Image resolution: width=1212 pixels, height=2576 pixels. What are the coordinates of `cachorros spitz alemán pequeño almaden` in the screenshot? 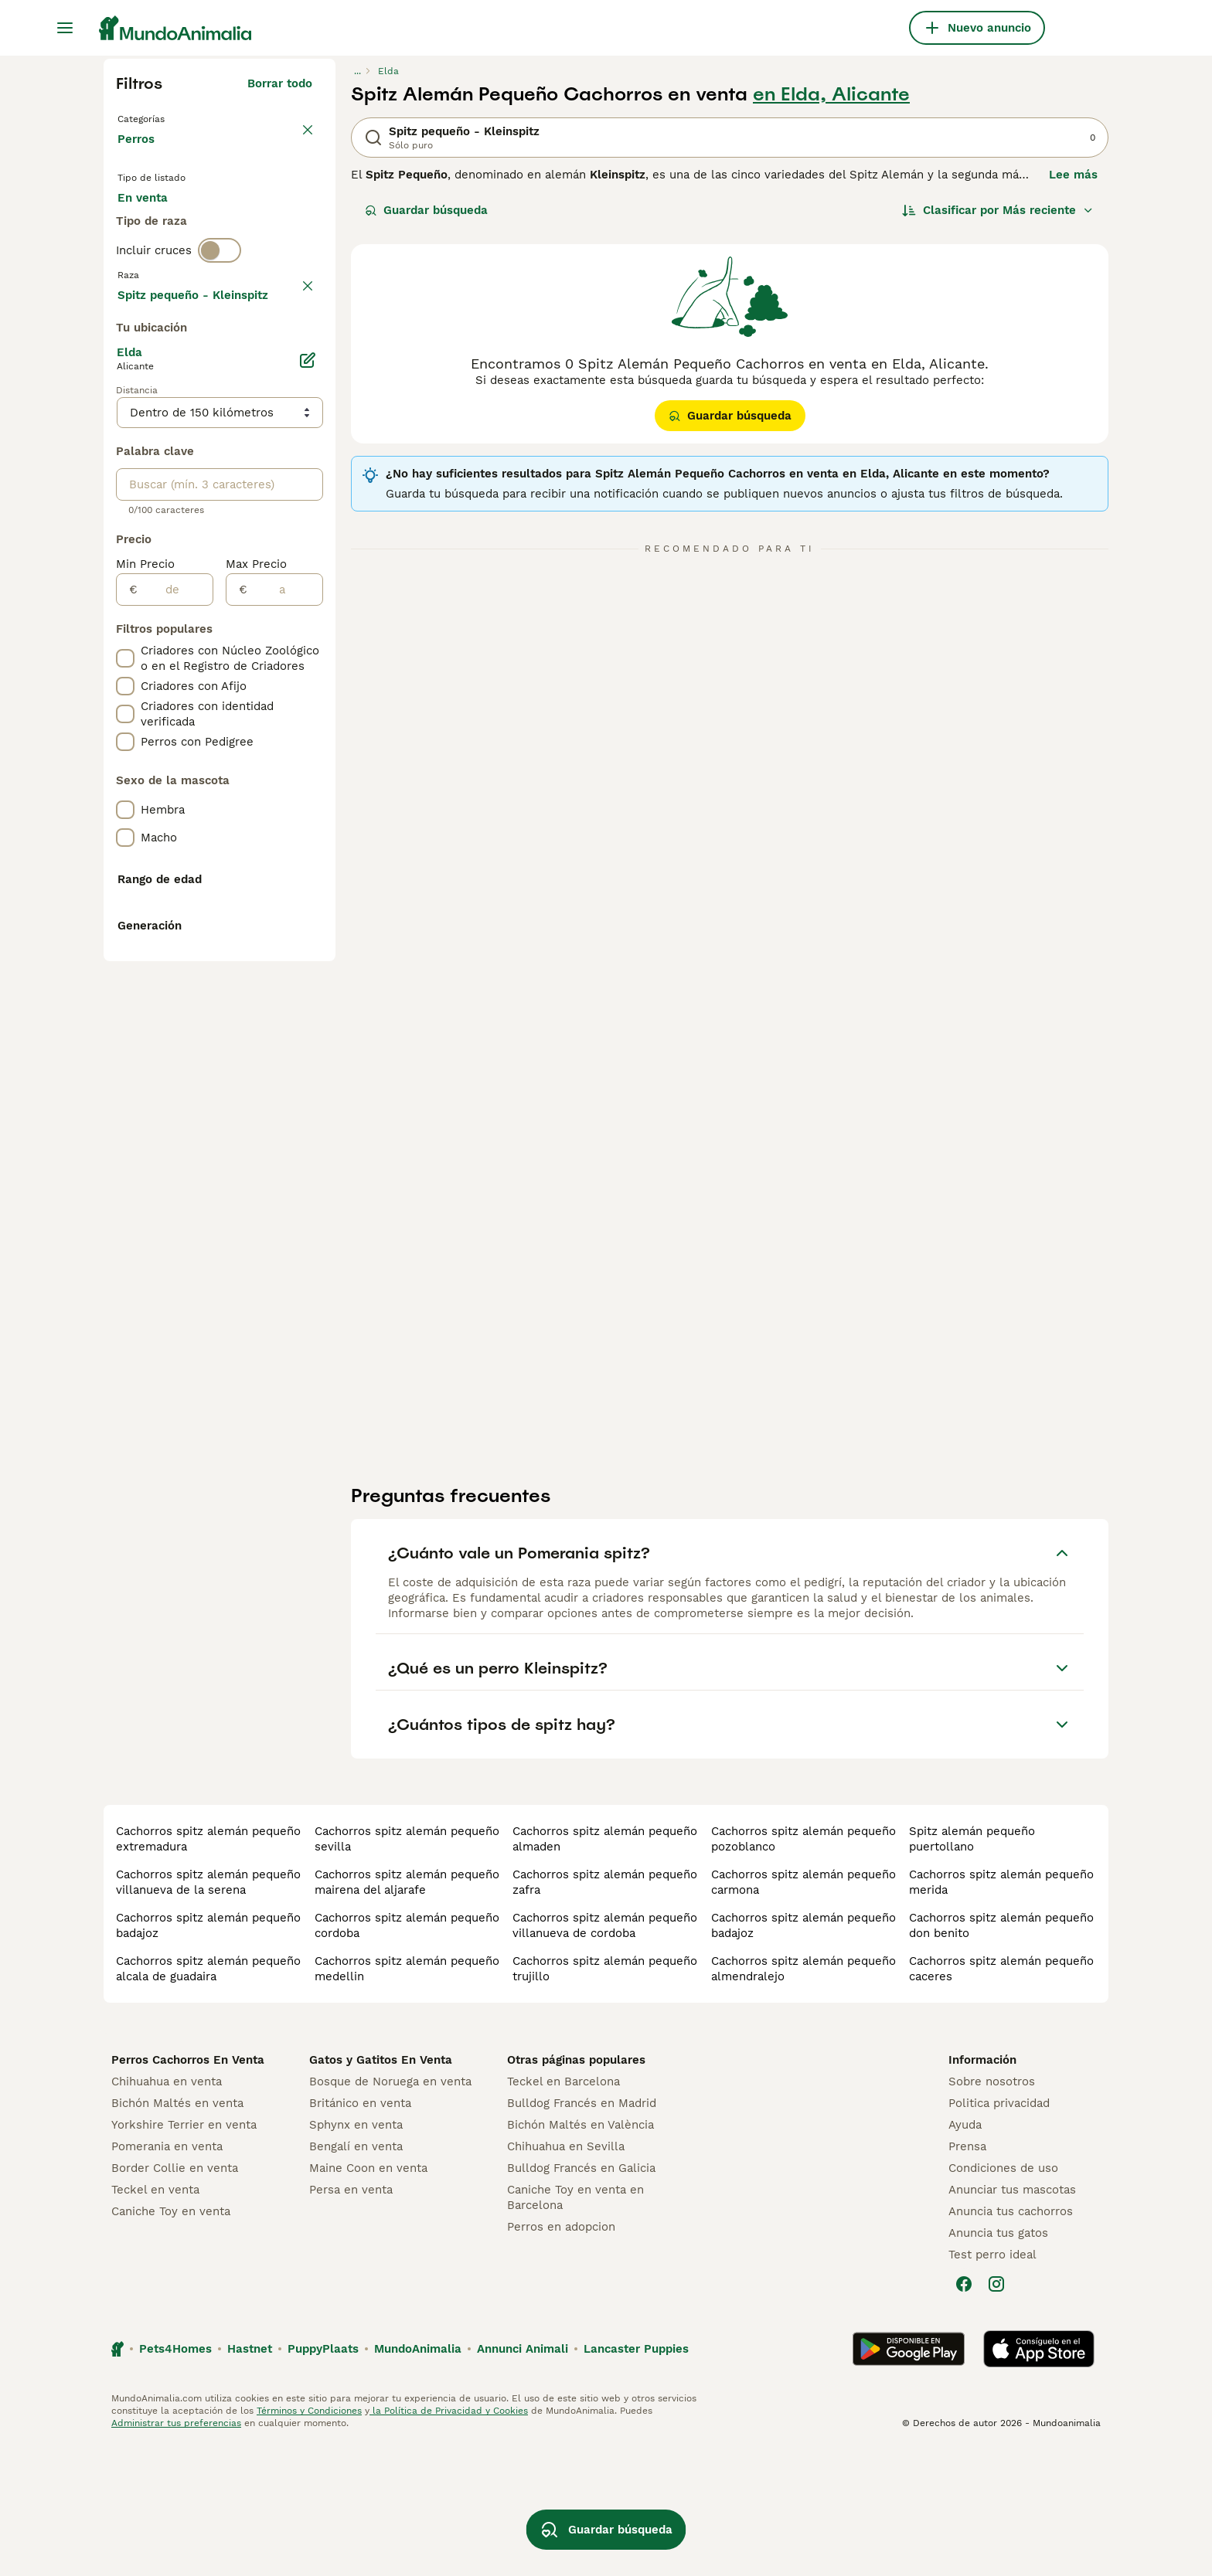 It's located at (604, 1967).